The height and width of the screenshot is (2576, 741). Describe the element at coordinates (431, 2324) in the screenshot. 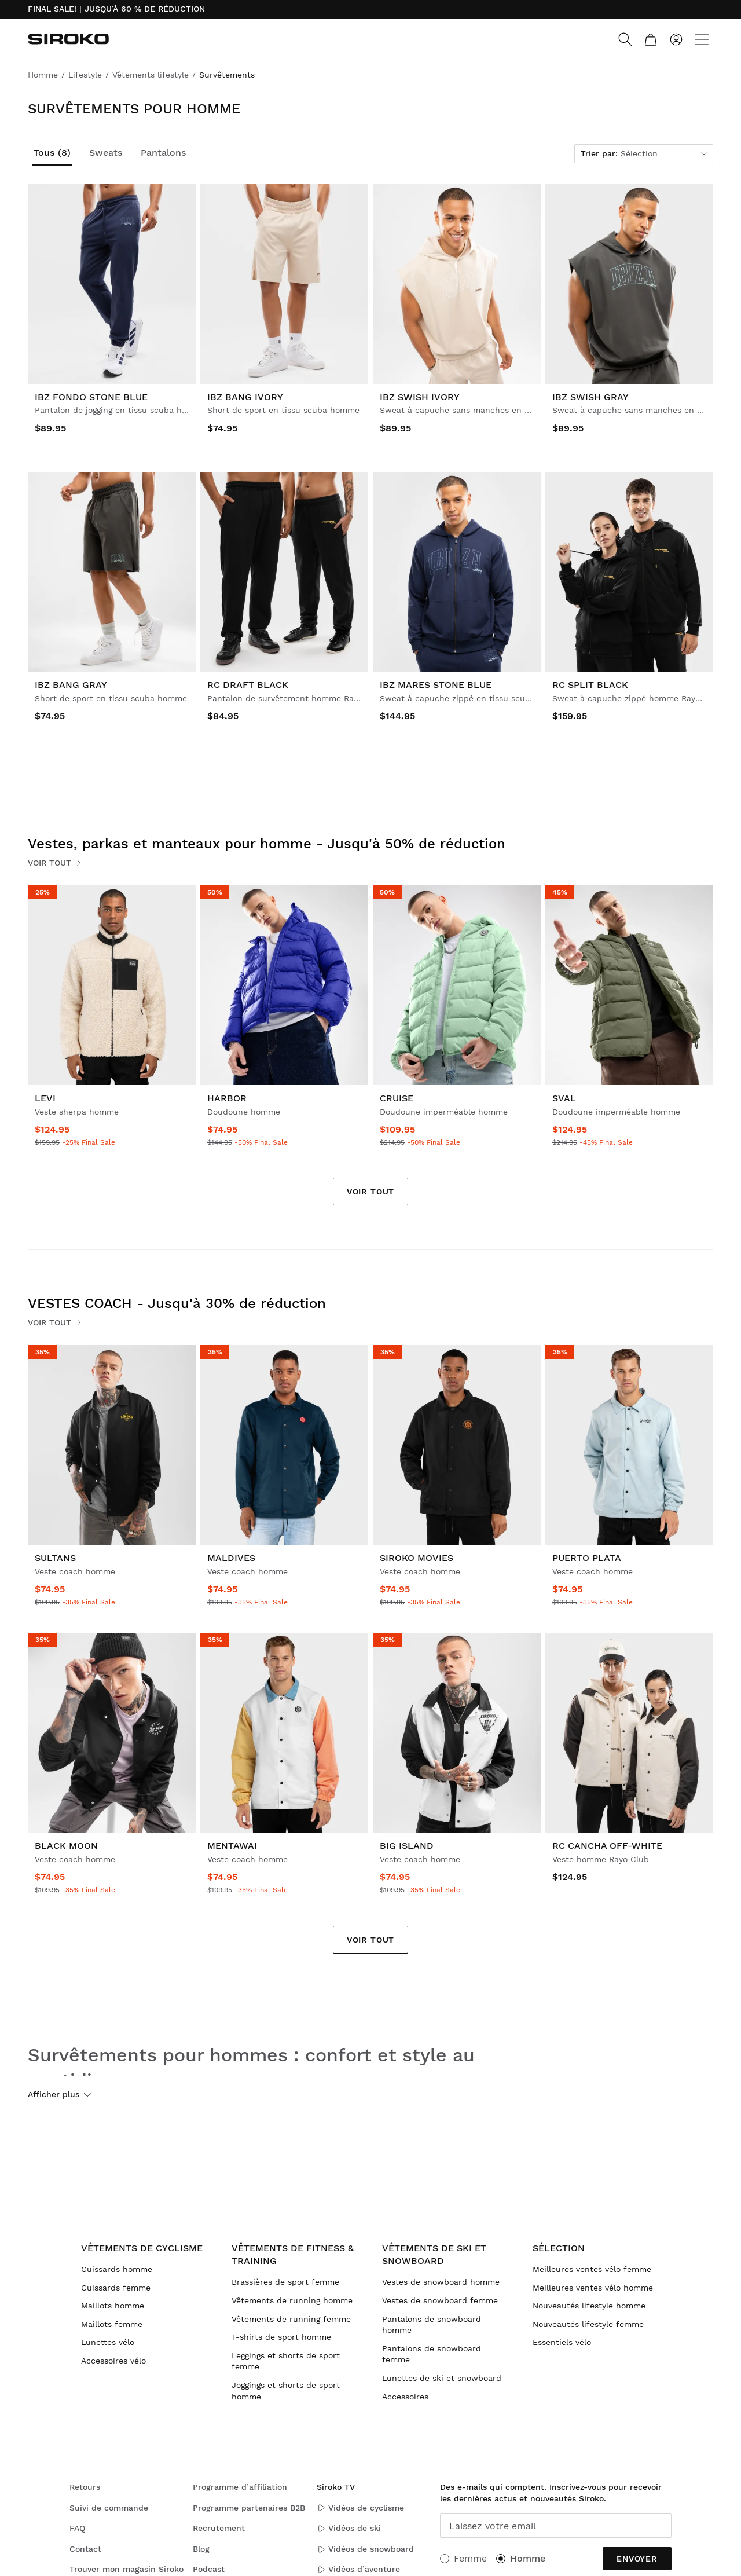

I see `Pantalons de snowboard homme` at that location.